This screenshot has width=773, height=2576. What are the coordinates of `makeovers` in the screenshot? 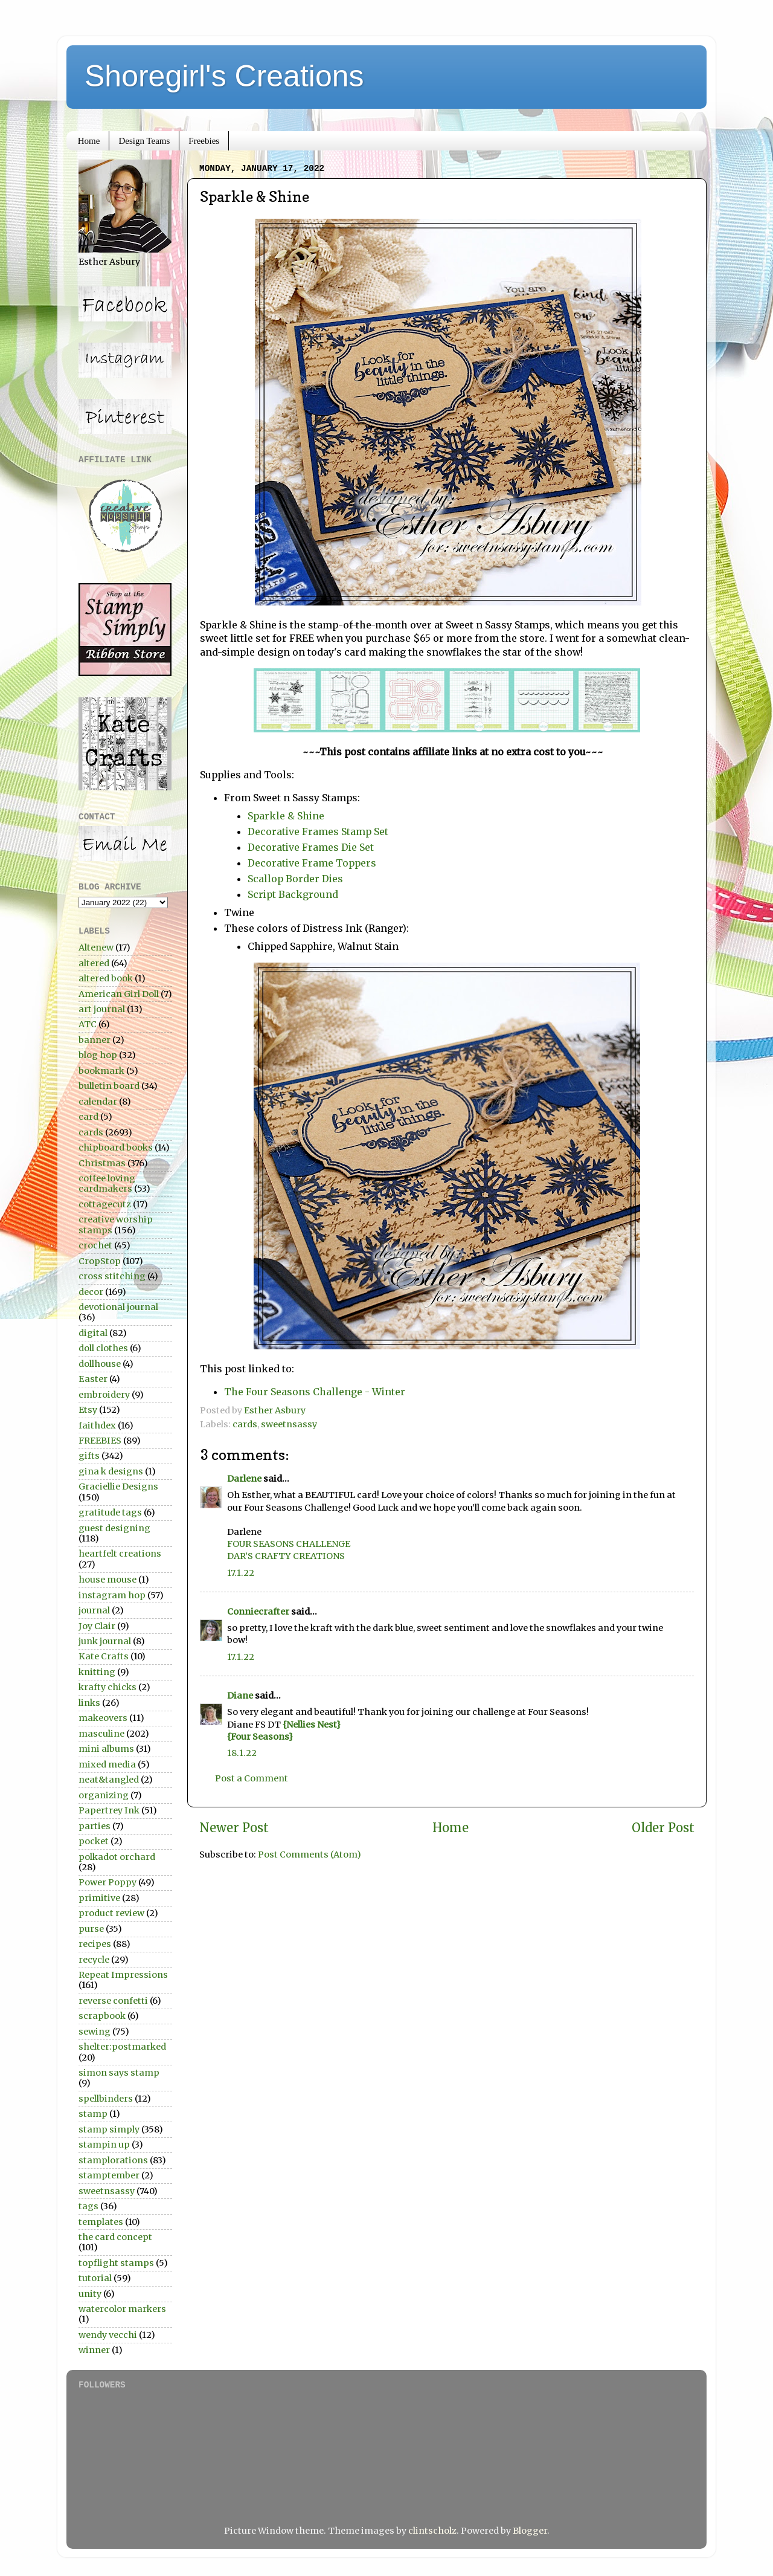 It's located at (103, 1717).